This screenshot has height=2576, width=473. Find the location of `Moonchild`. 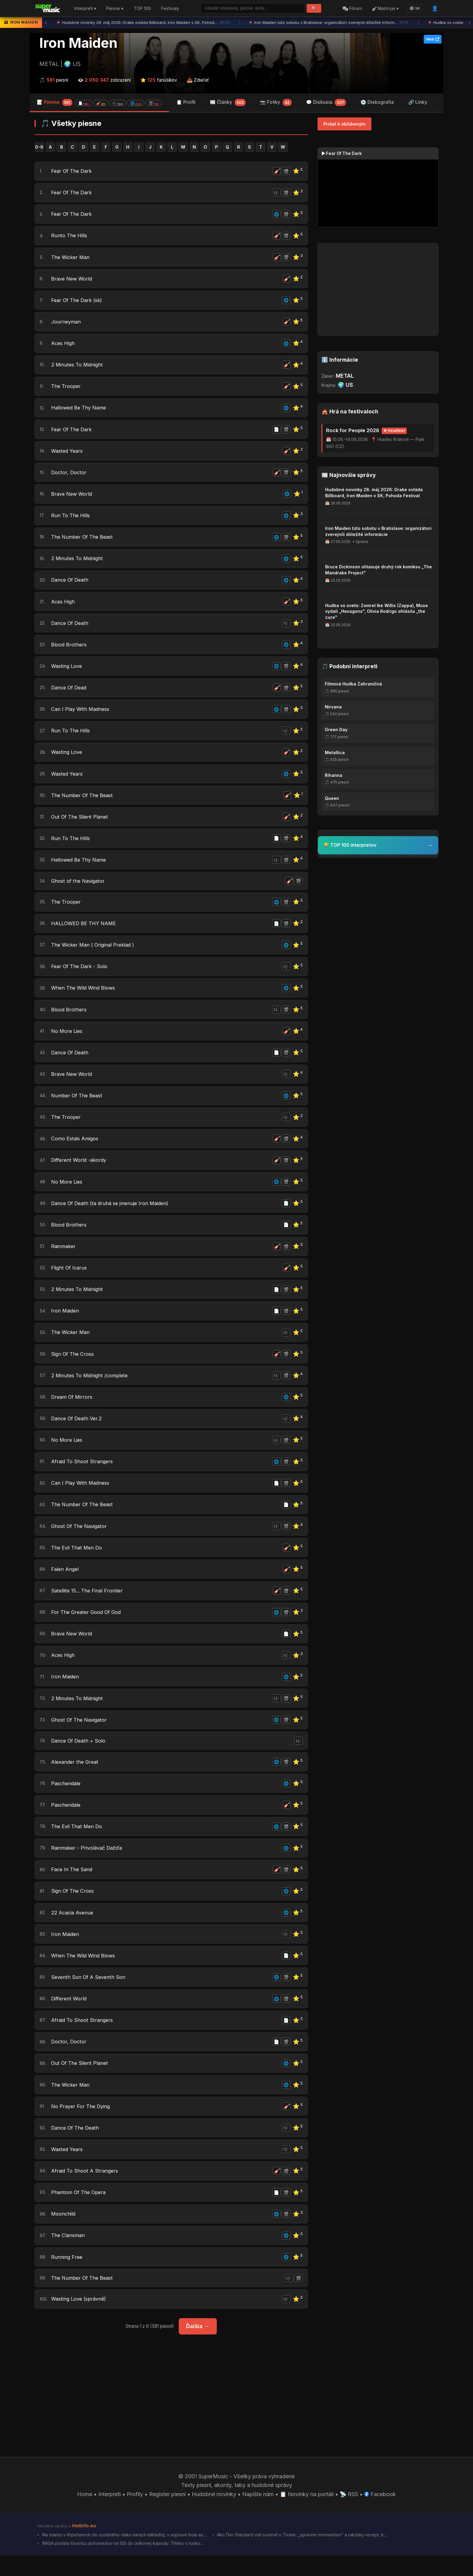

Moonchild is located at coordinates (64, 2232).